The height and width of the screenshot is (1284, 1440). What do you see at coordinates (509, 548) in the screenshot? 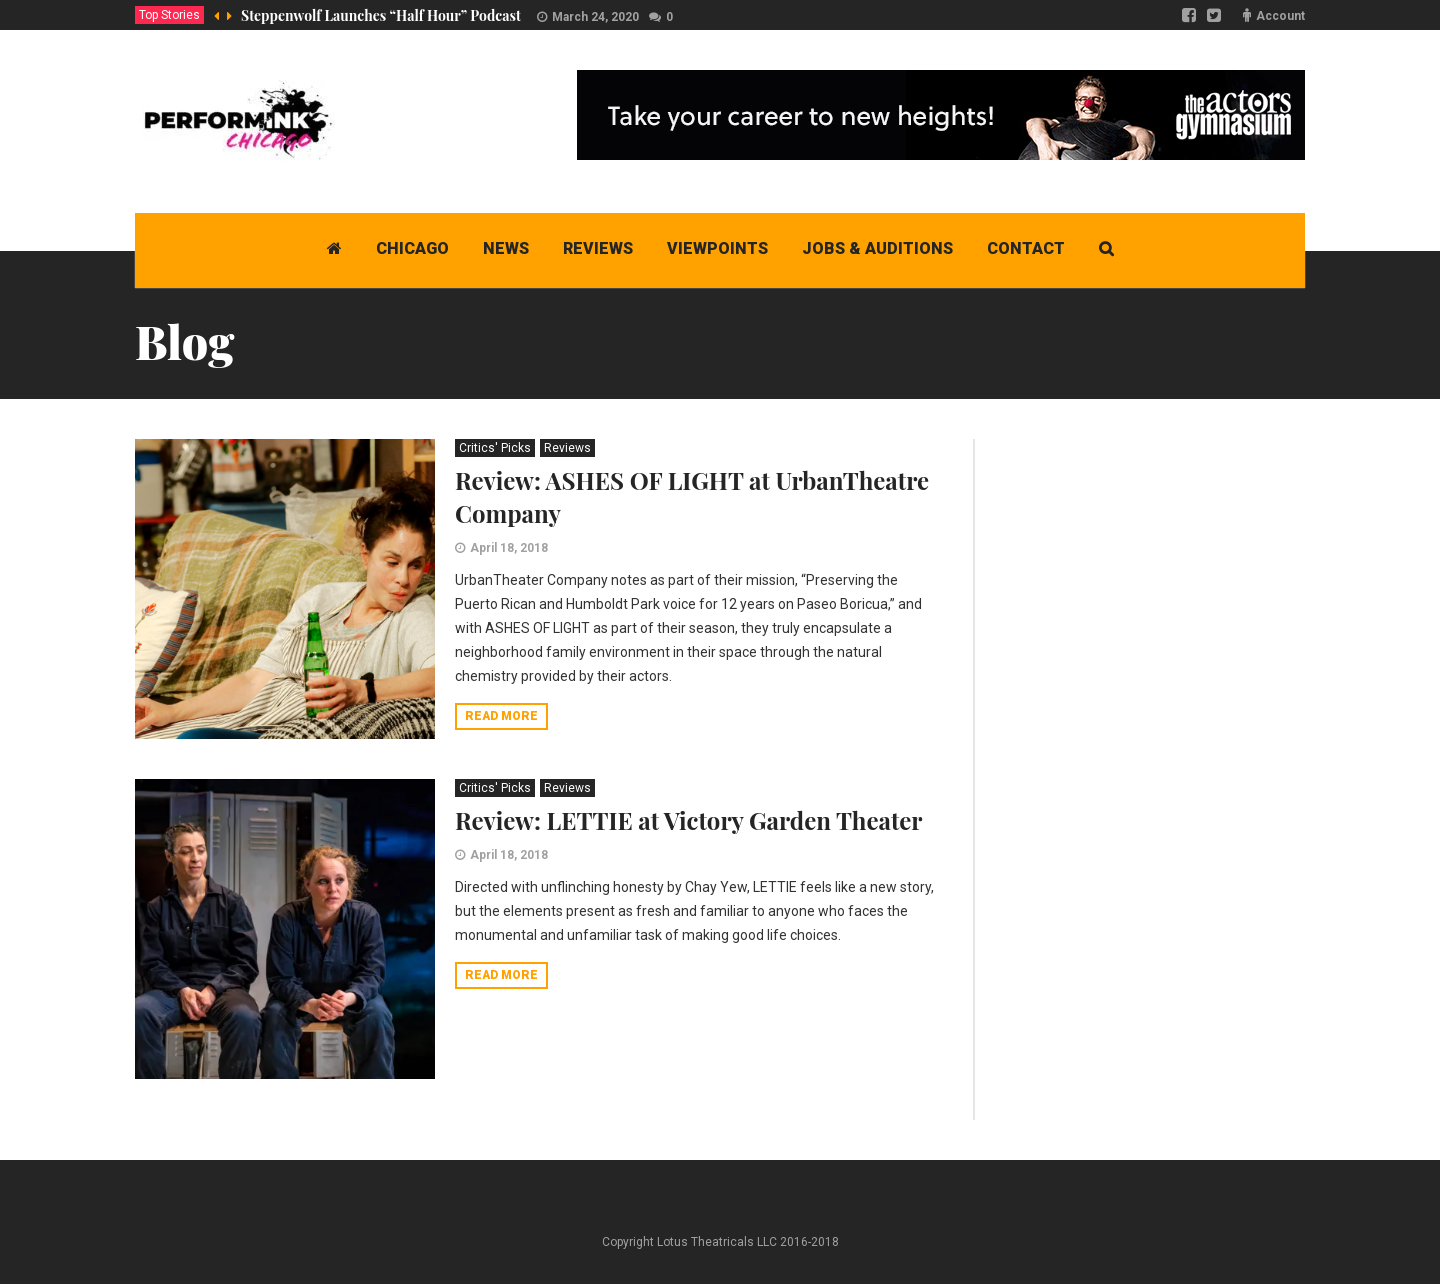
I see `April 18, 2018` at bounding box center [509, 548].